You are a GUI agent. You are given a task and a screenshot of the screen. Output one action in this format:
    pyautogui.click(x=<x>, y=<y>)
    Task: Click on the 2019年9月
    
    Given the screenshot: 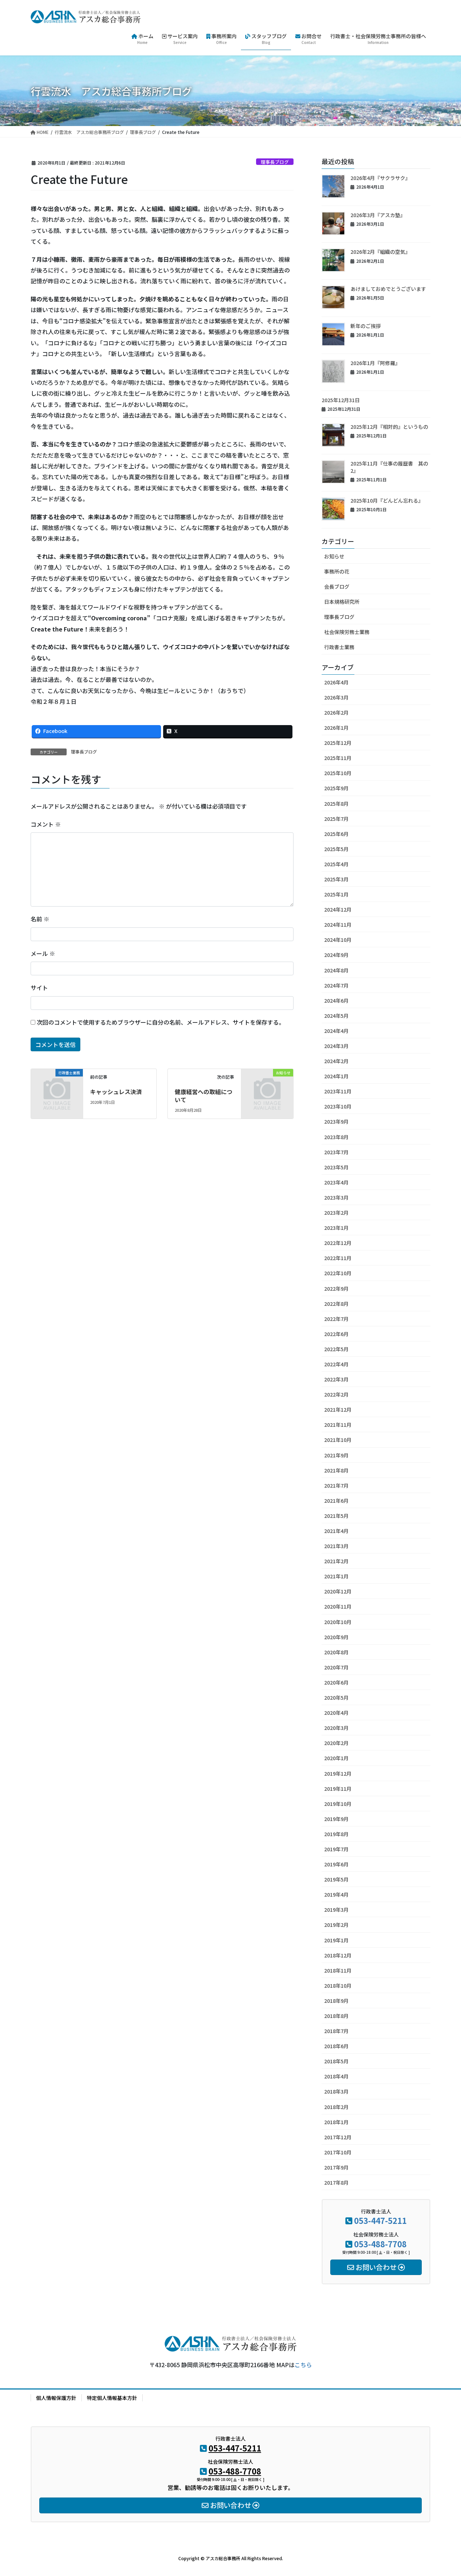 What is the action you would take?
    pyautogui.click(x=336, y=1818)
    